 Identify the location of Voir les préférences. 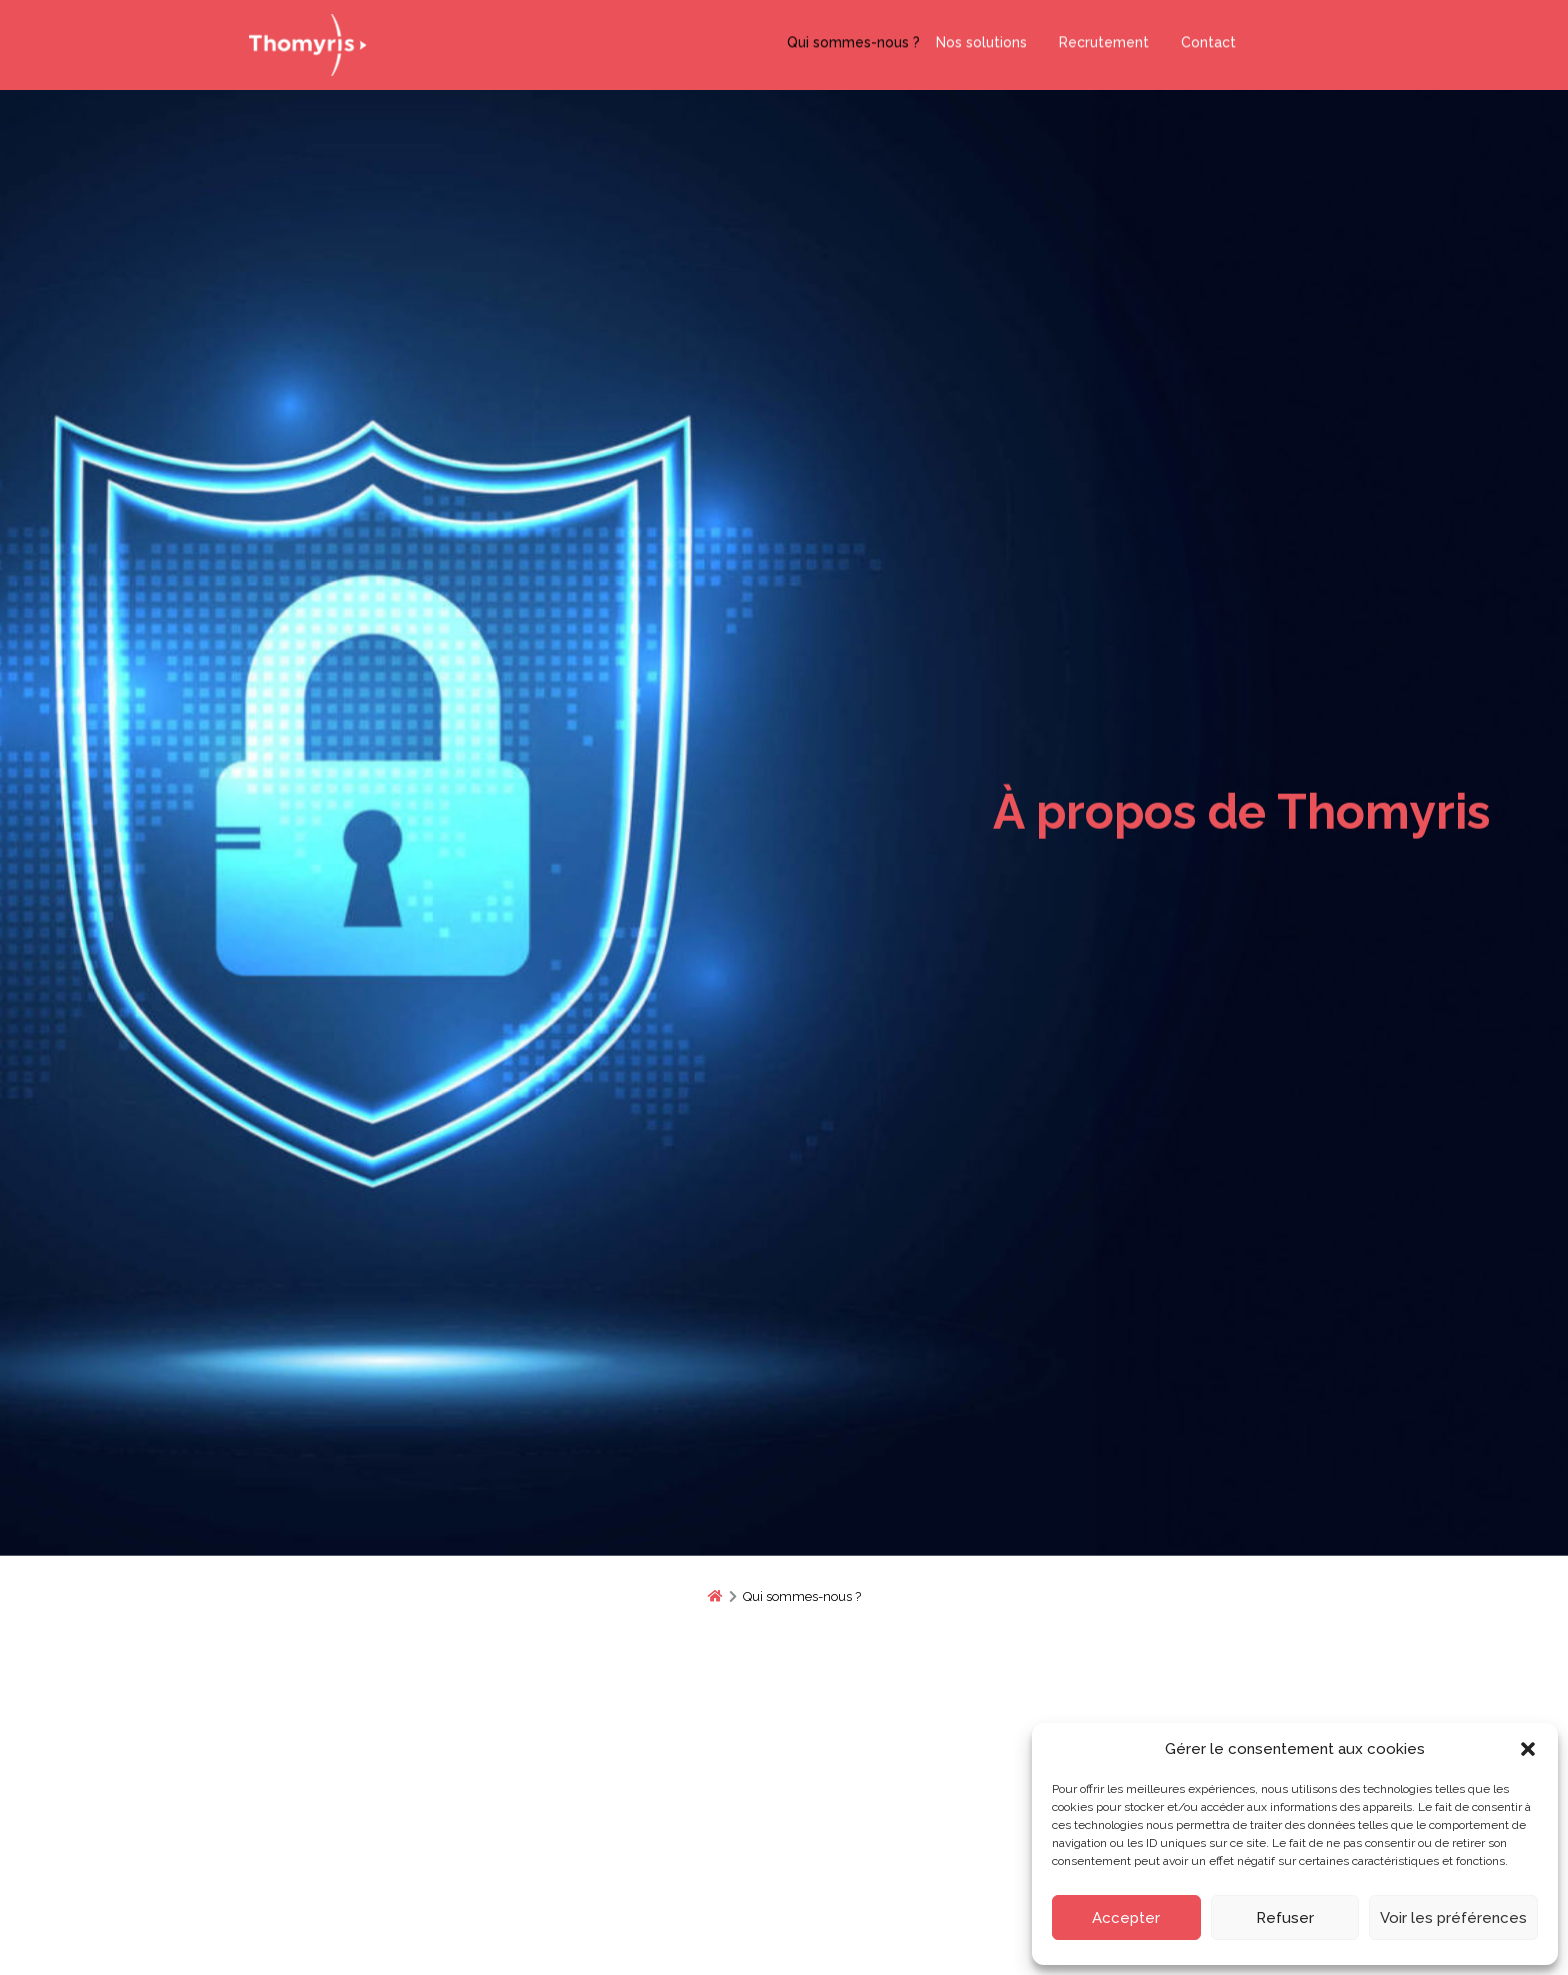
(1453, 1918).